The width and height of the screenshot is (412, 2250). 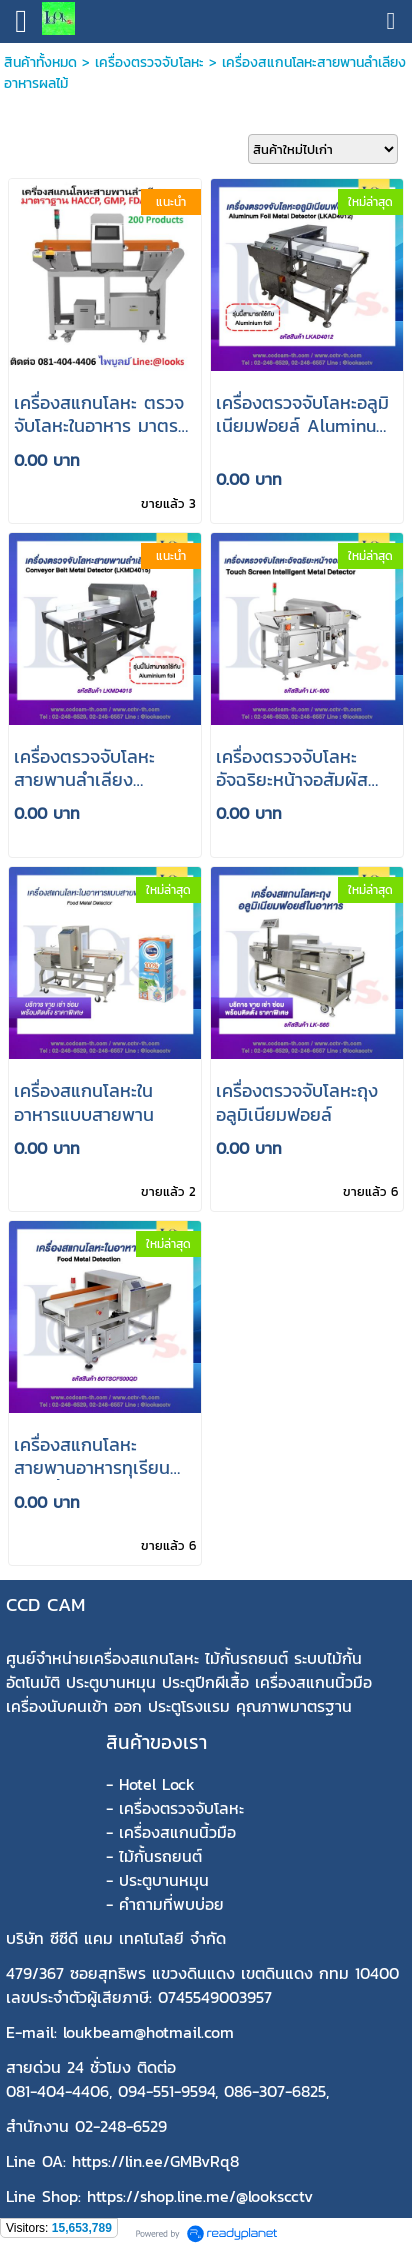 What do you see at coordinates (149, 62) in the screenshot?
I see `เครื่องตรวจจับโลหะ` at bounding box center [149, 62].